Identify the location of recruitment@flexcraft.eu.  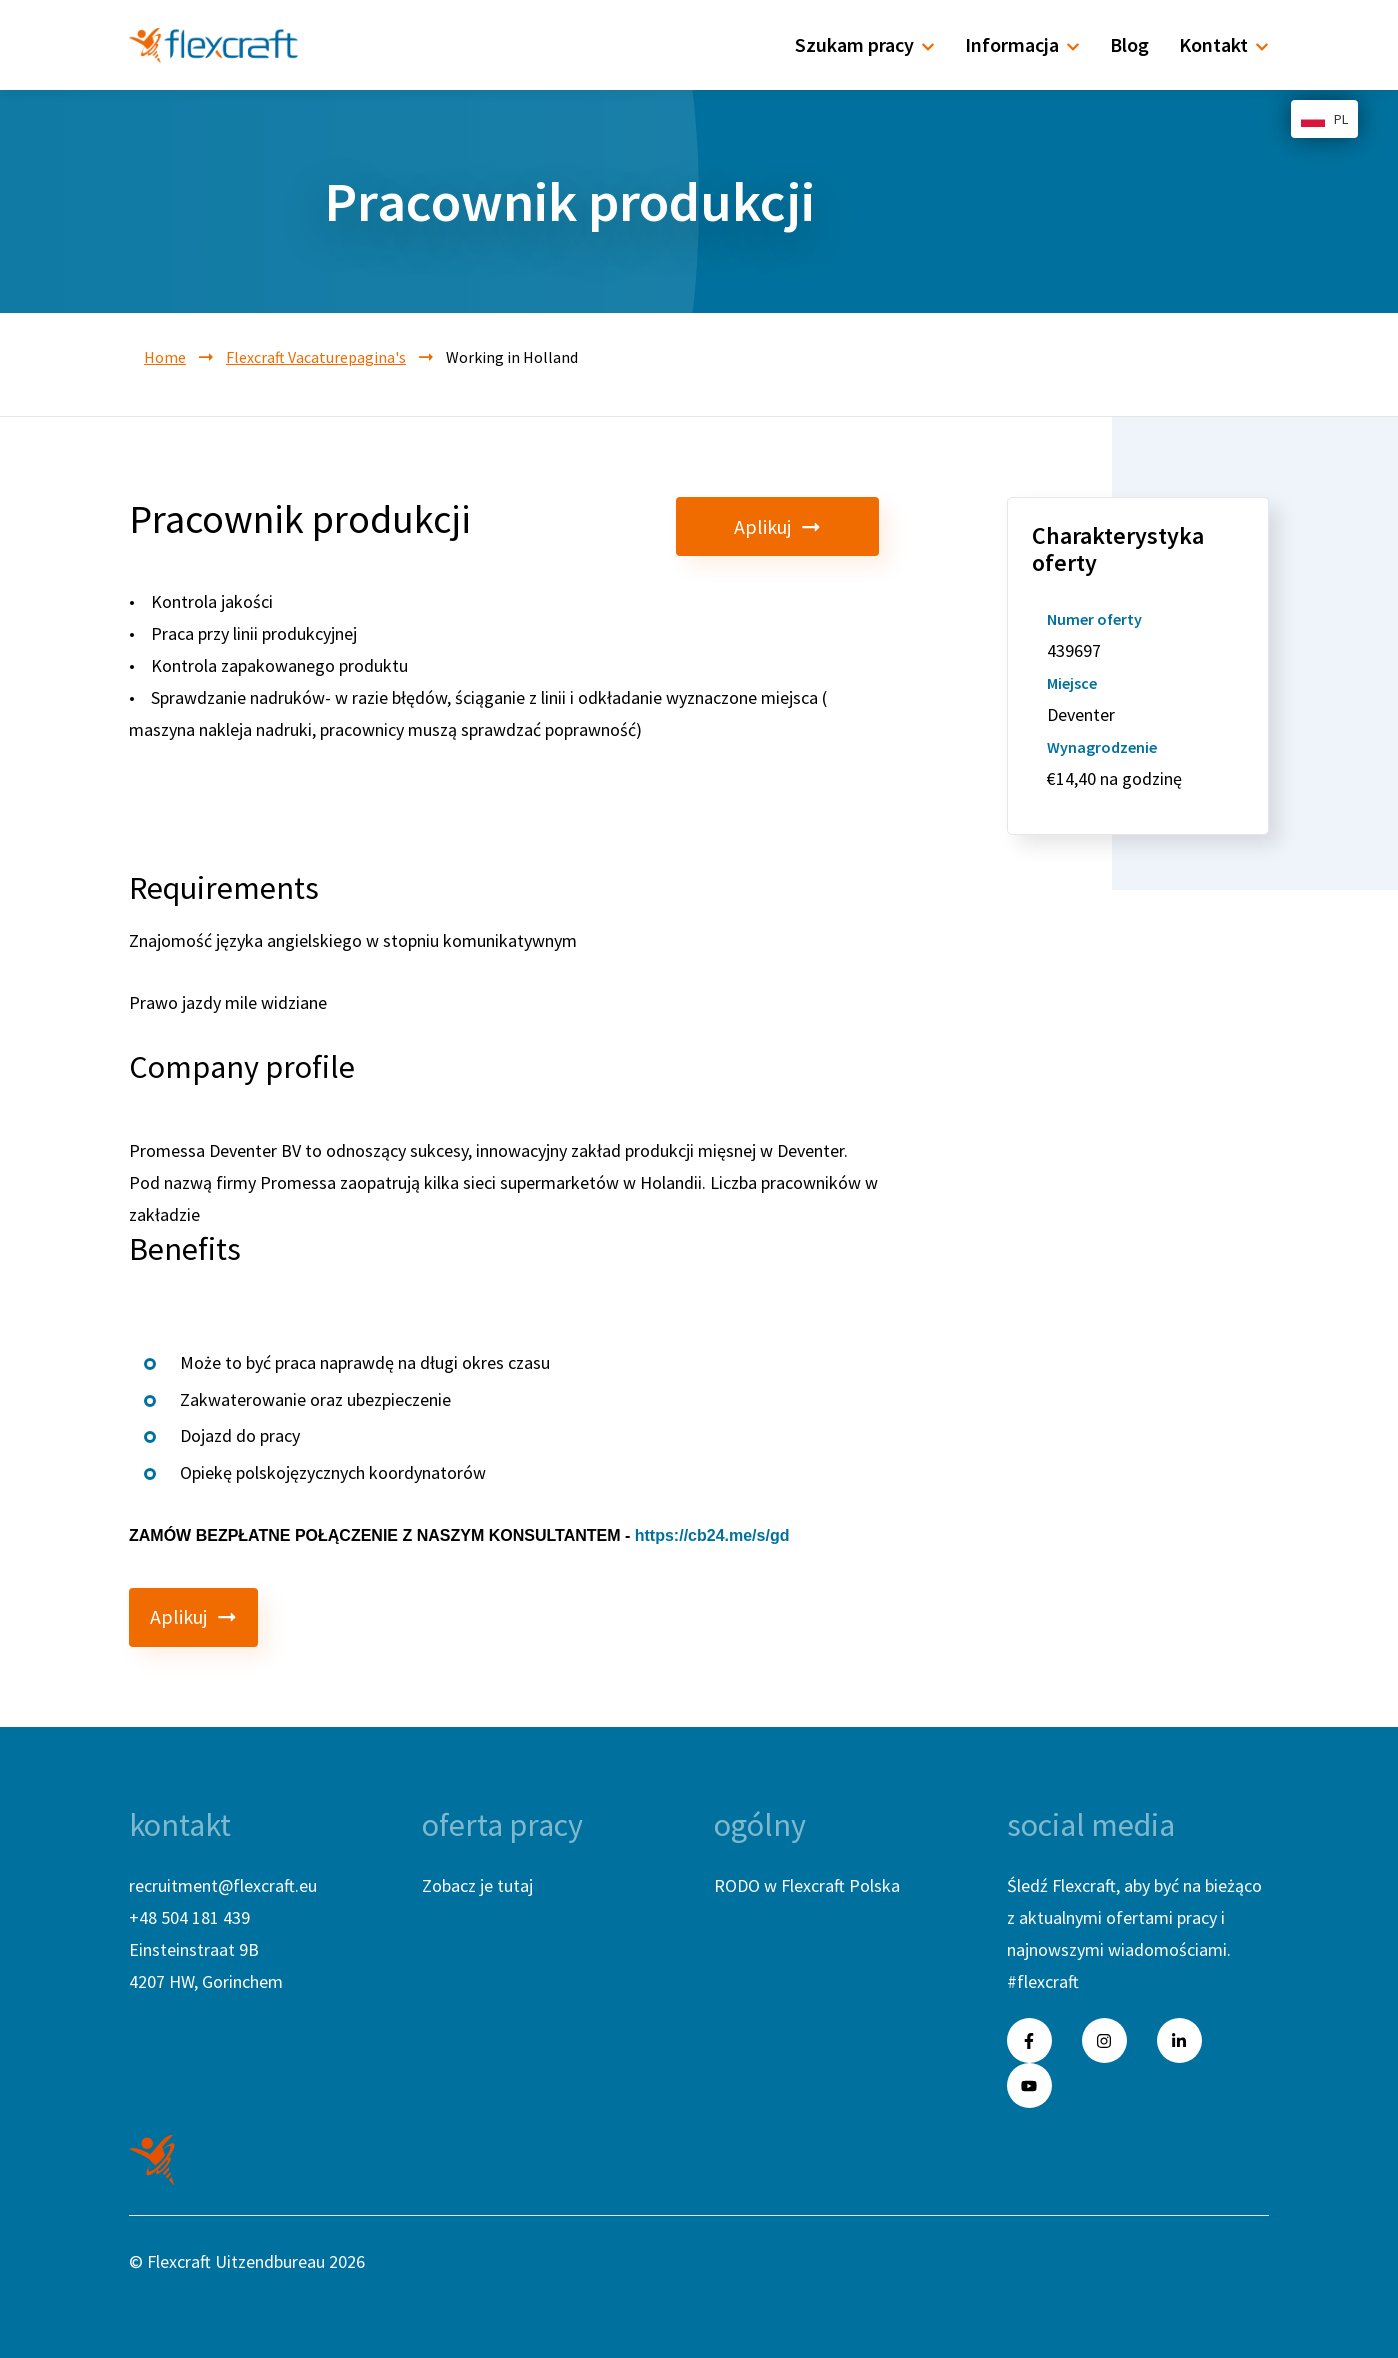
(223, 1885).